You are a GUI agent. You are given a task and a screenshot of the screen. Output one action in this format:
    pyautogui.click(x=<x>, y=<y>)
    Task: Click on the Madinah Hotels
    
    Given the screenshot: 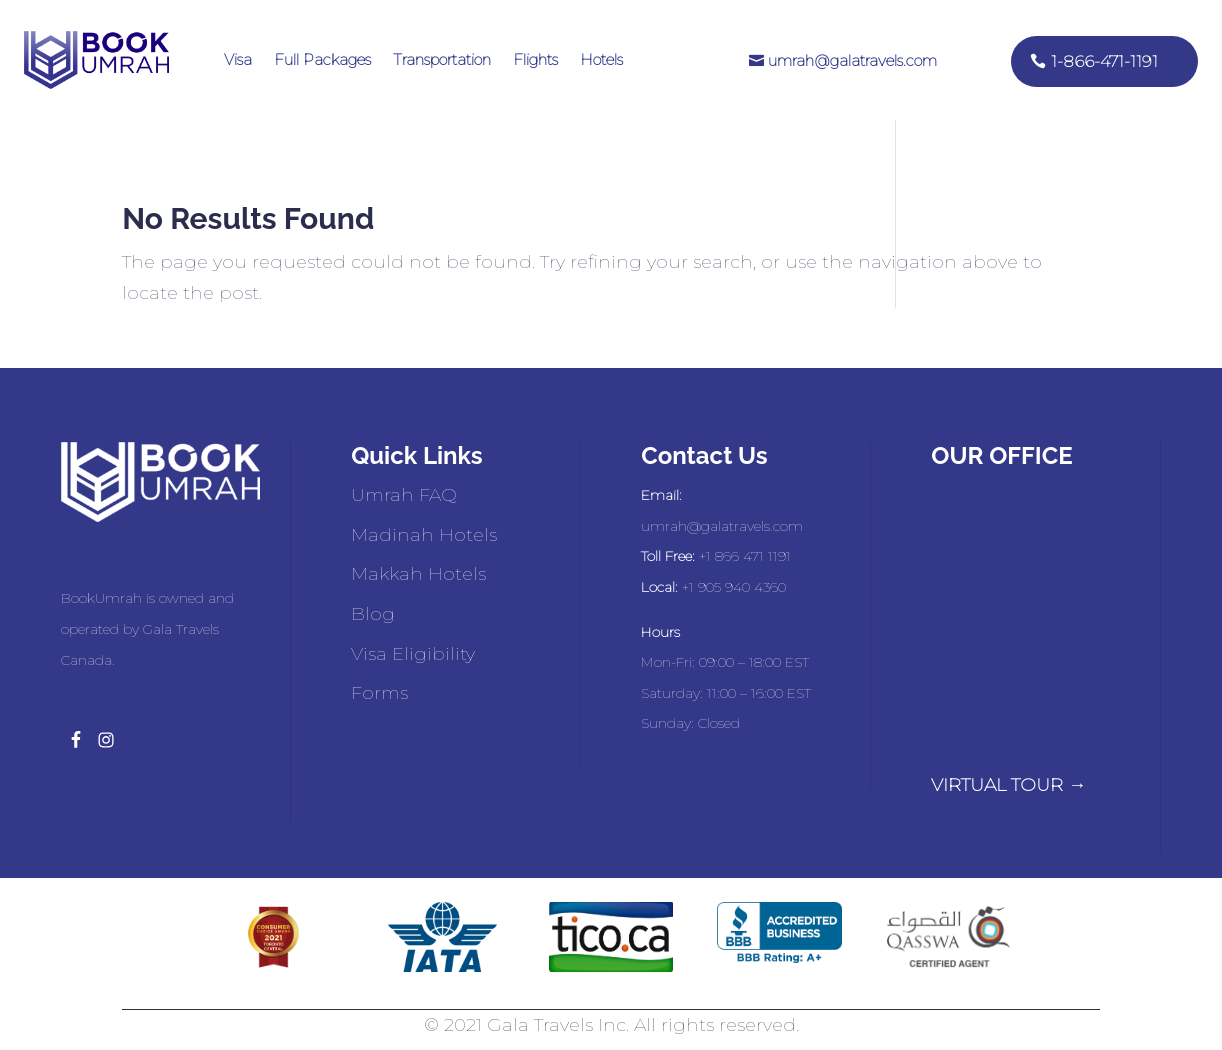 What is the action you would take?
    pyautogui.click(x=424, y=535)
    